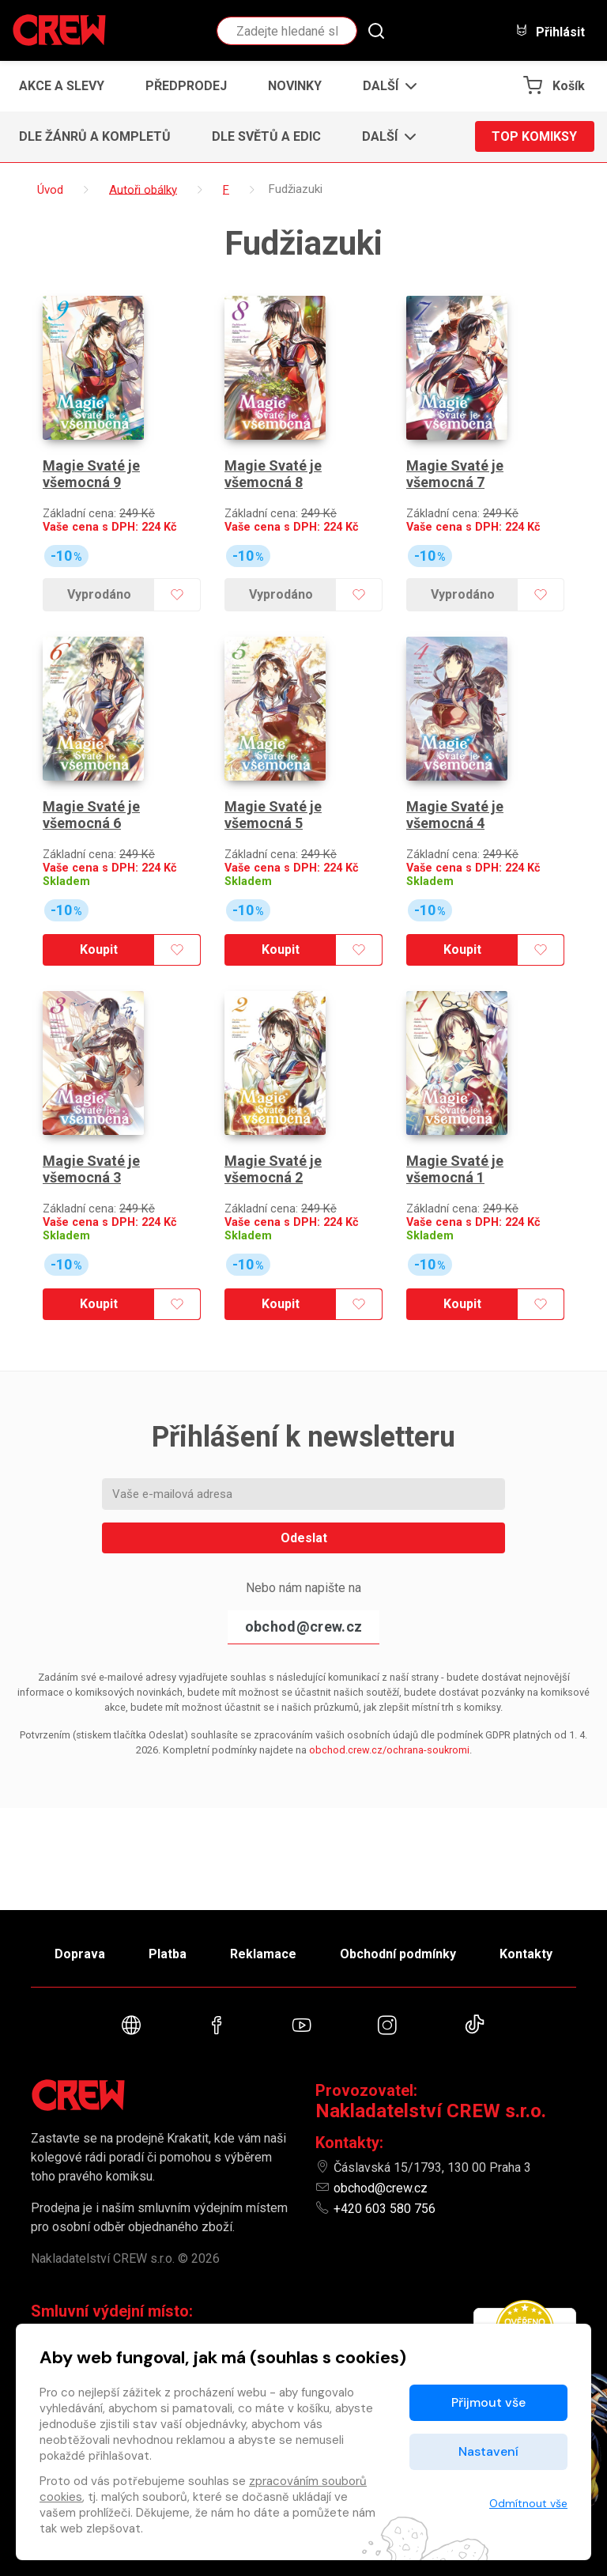  Describe the element at coordinates (389, 1750) in the screenshot. I see `obchod.crew.cz/ochrana-soukromi` at that location.